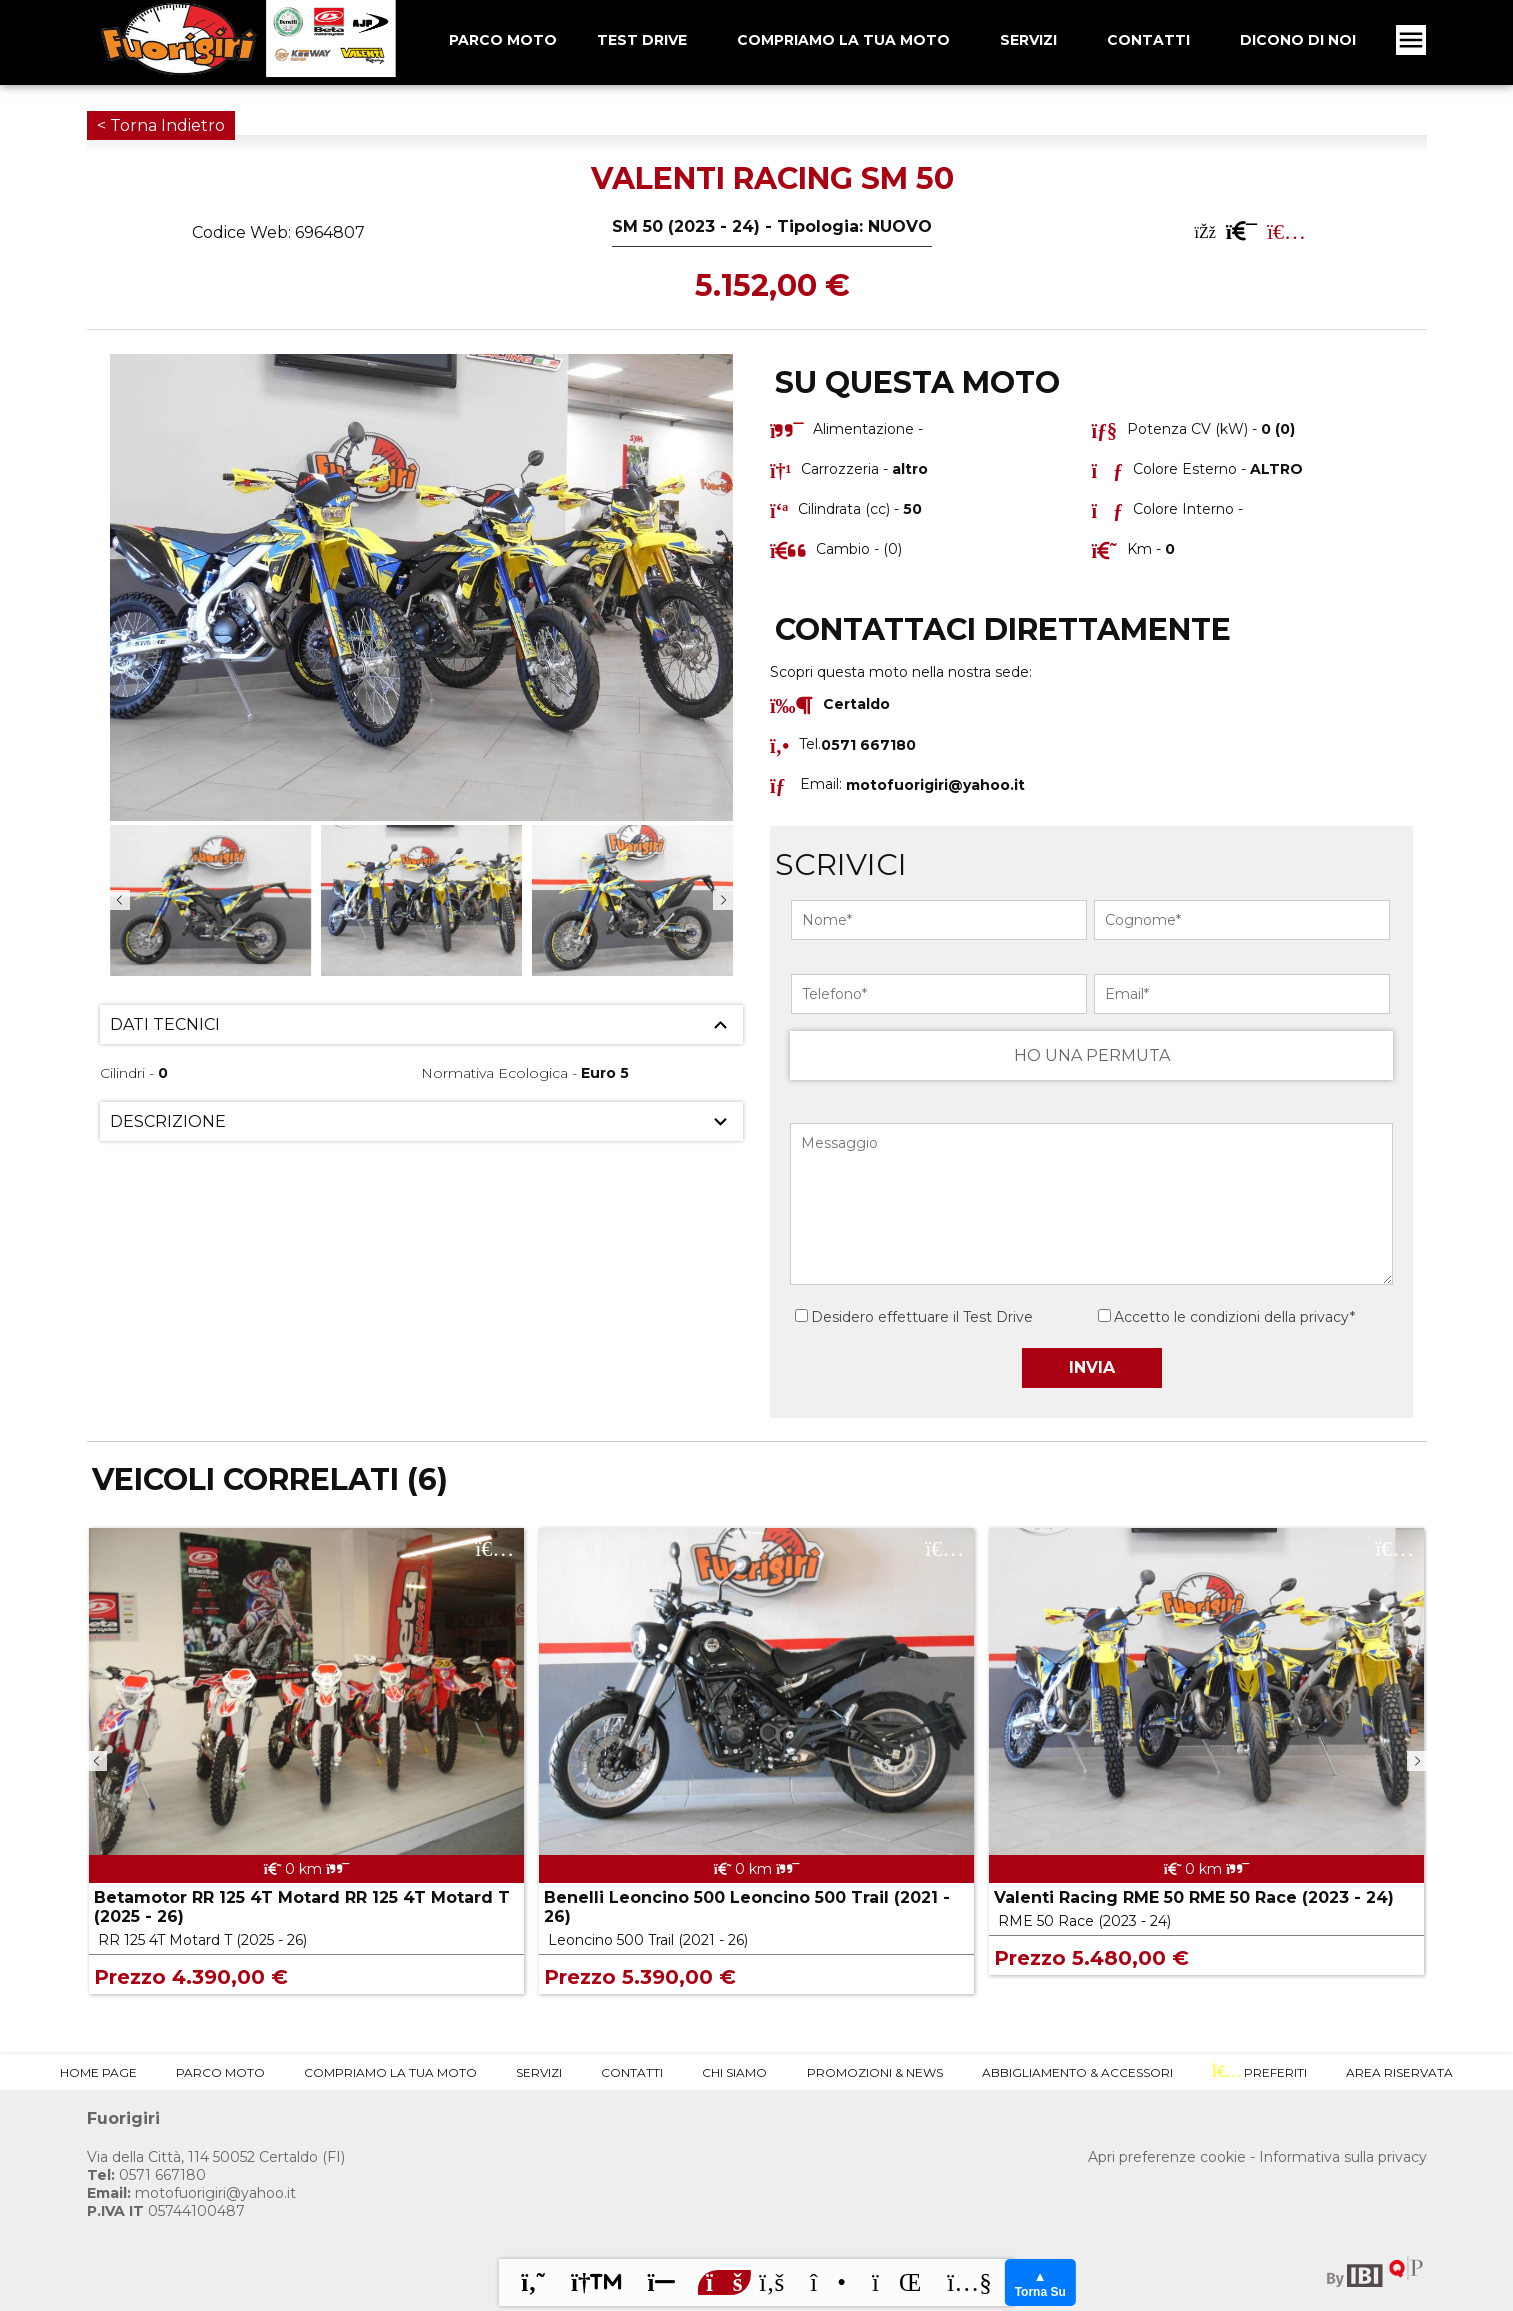 The image size is (1513, 2311). I want to click on Apri preferenze cookie, so click(1167, 2157).